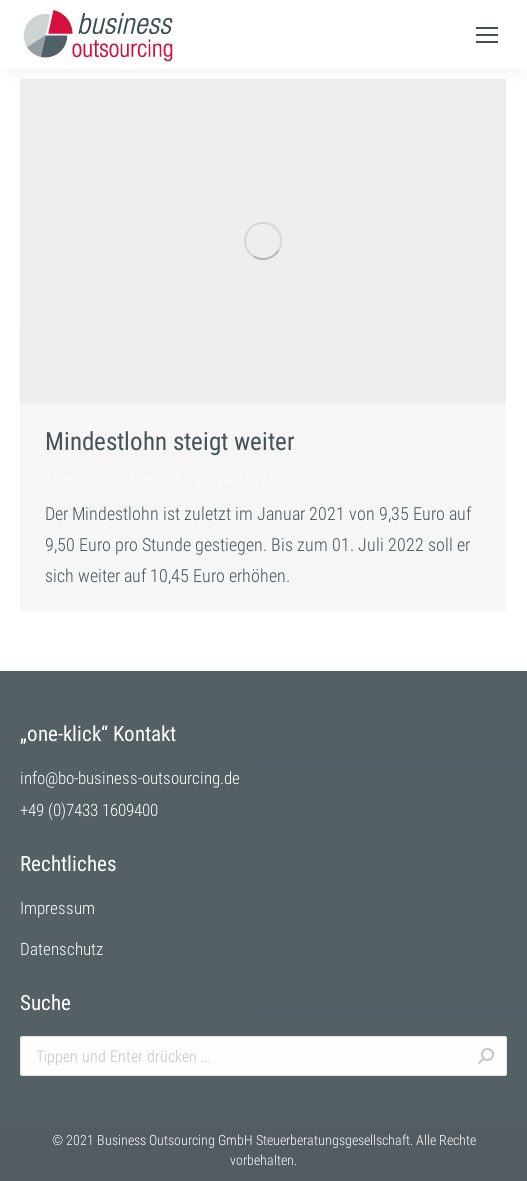 The height and width of the screenshot is (1181, 527). What do you see at coordinates (170, 441) in the screenshot?
I see `Mindestlohn steigt weiter` at bounding box center [170, 441].